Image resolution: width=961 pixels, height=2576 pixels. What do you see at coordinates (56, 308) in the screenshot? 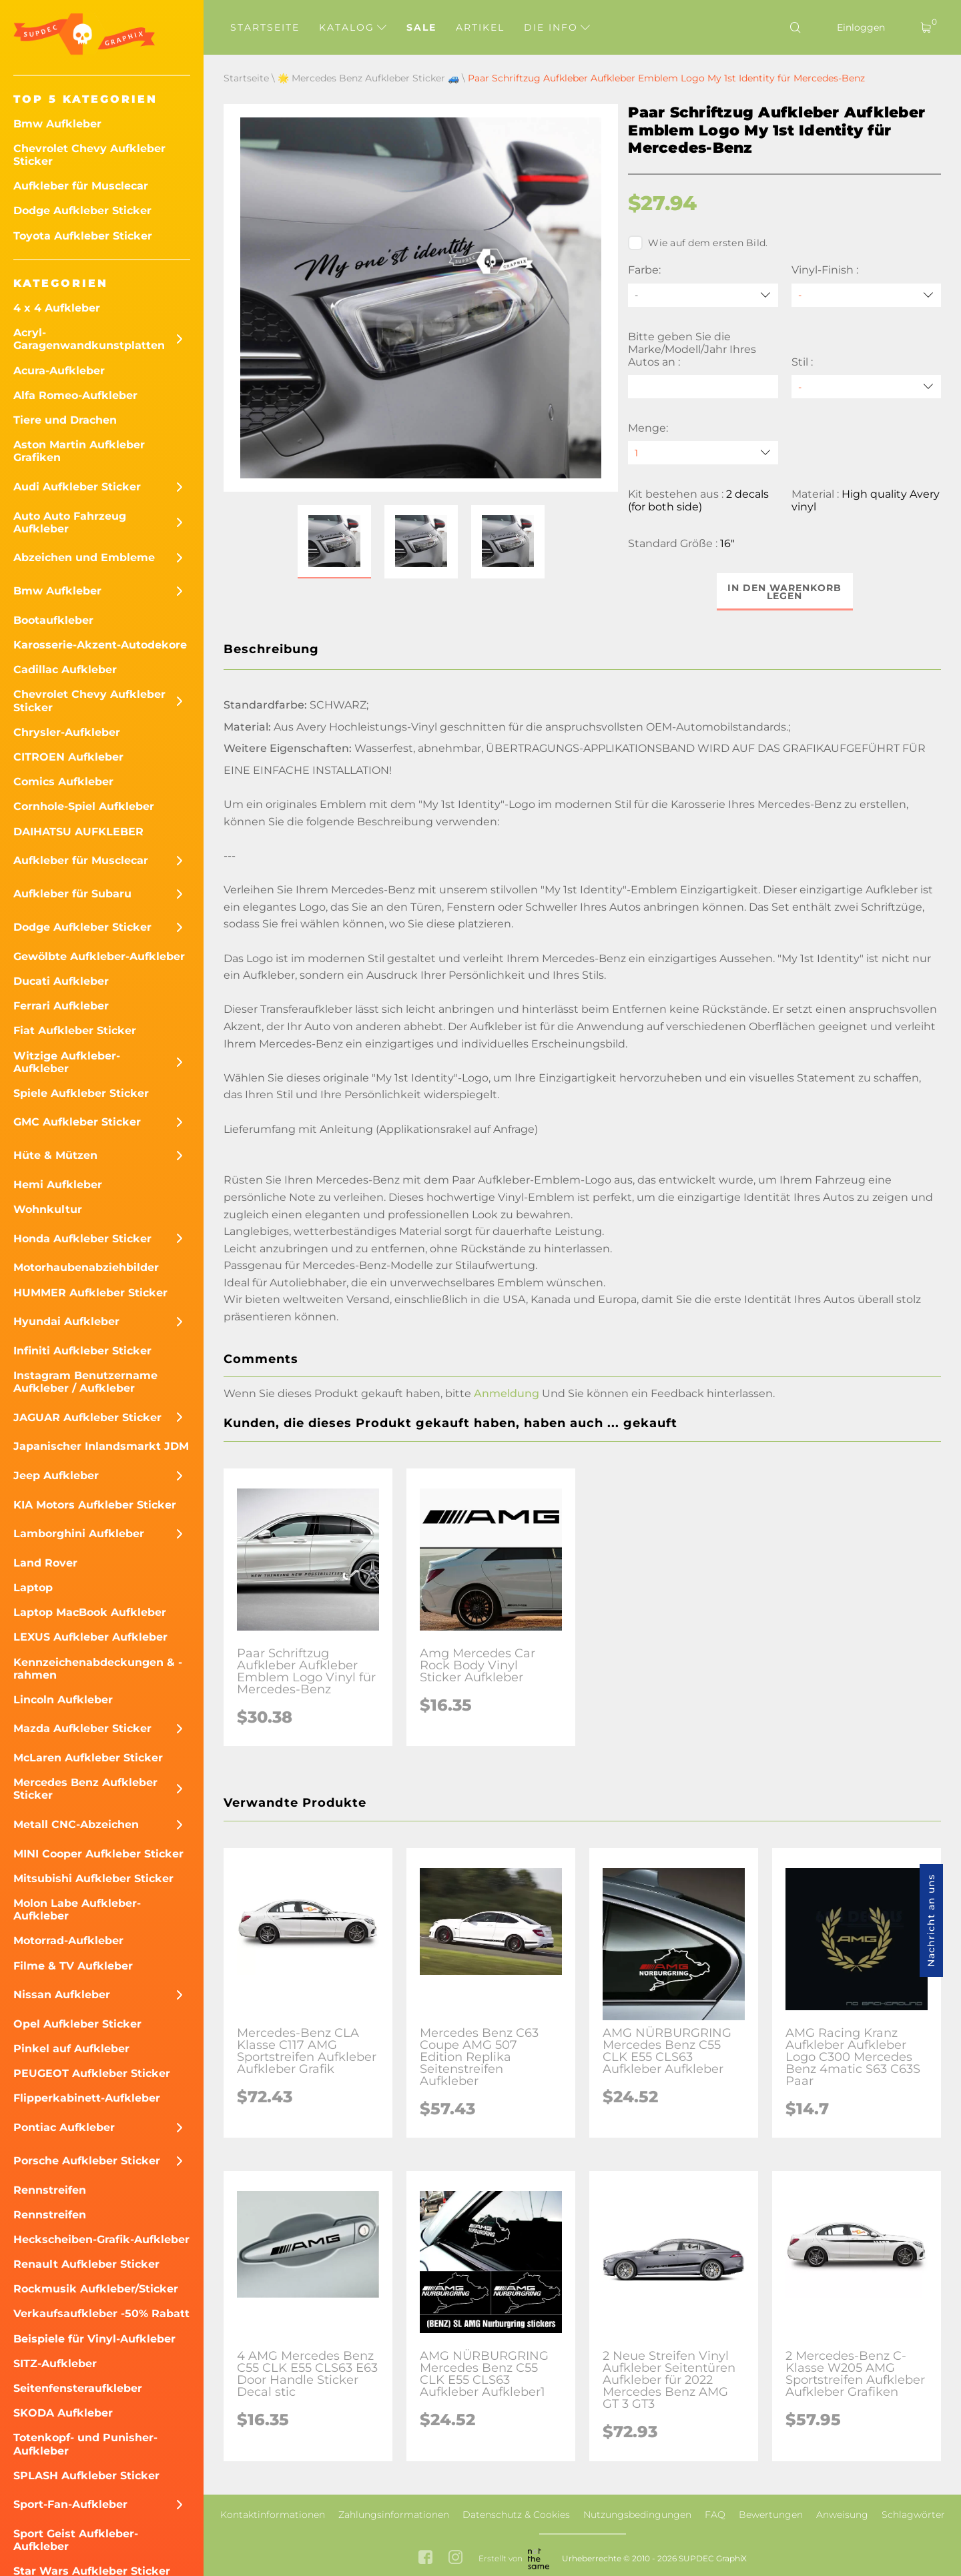
I see `4 x 4 Aufkleber` at bounding box center [56, 308].